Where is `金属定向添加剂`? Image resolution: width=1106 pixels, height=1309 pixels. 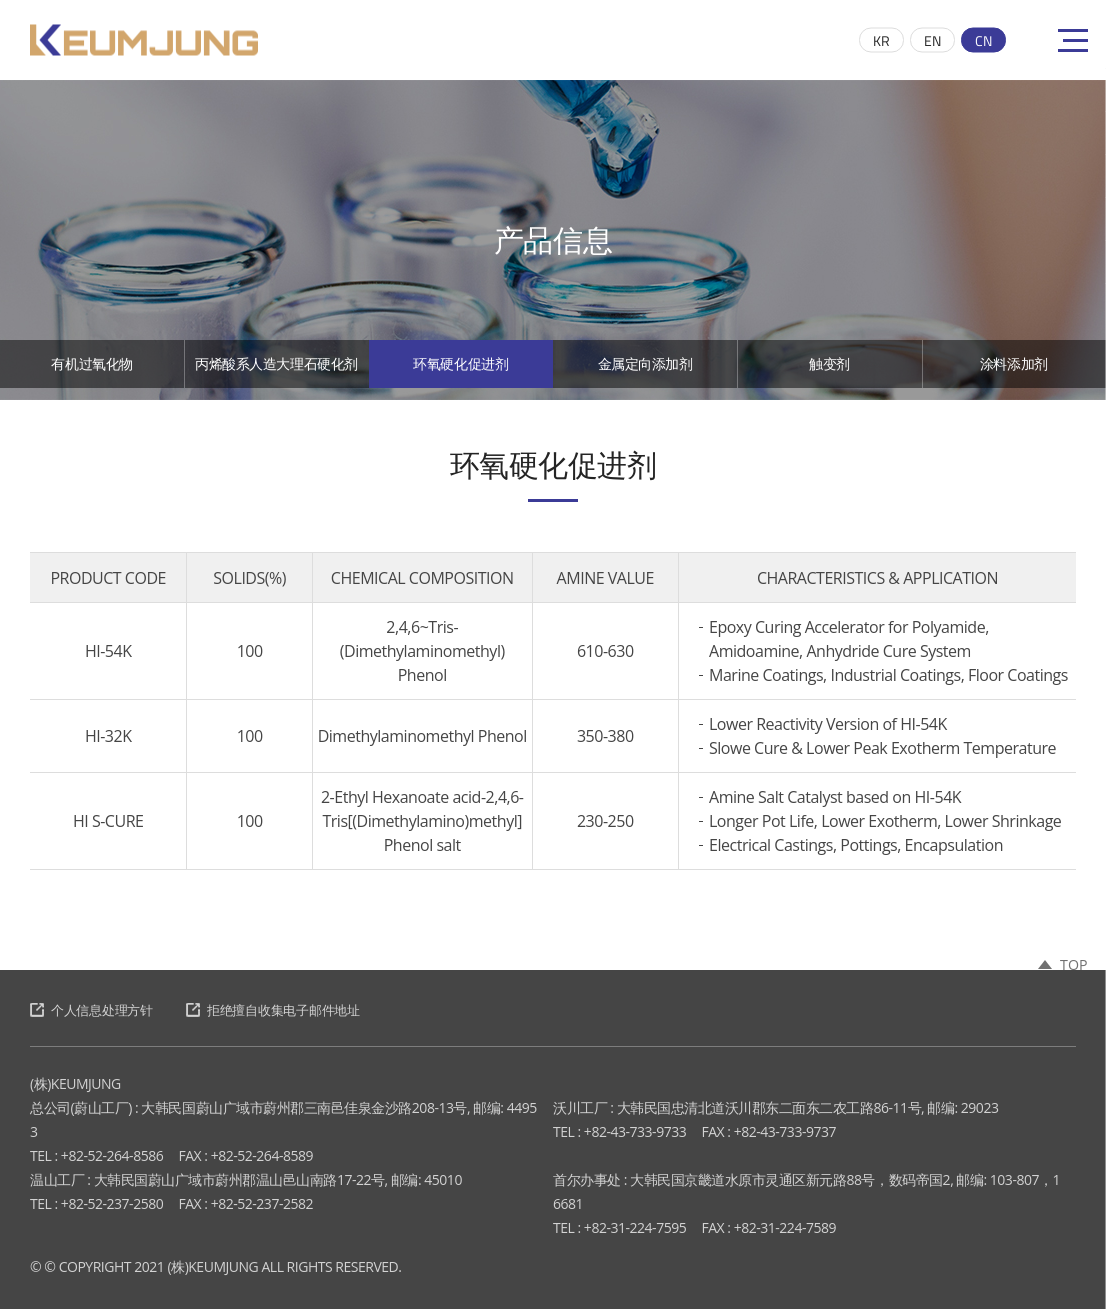
金属定向添加剂 is located at coordinates (645, 370).